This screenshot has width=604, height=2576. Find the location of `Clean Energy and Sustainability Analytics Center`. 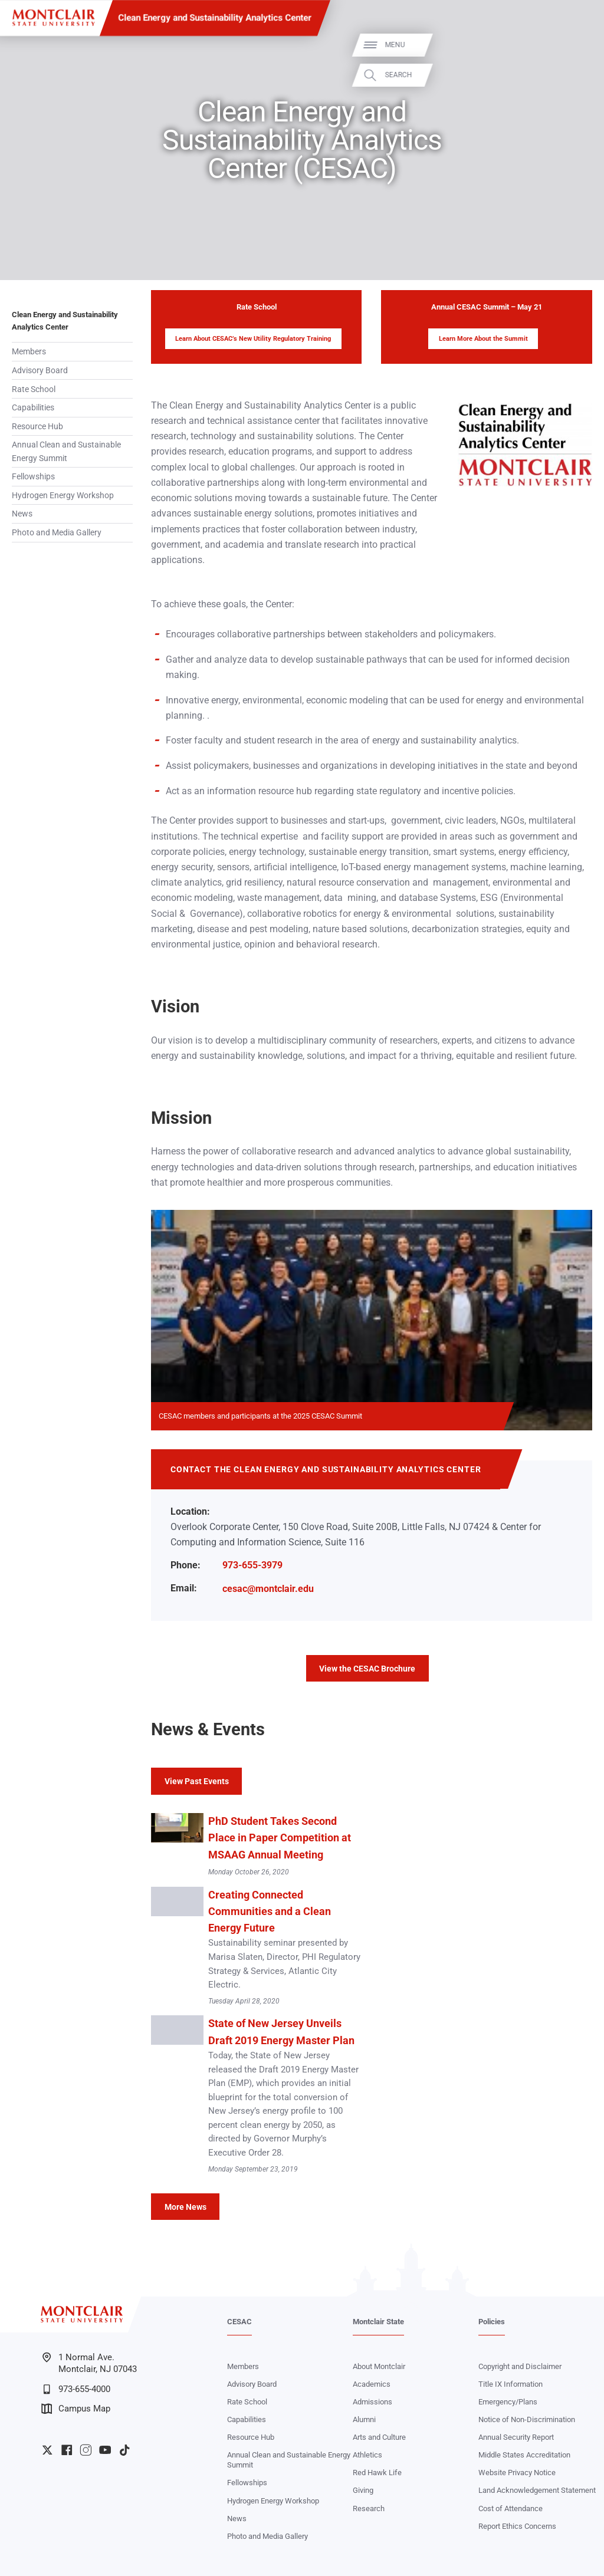

Clean Energy and Sustainability Analytics Center is located at coordinates (215, 17).